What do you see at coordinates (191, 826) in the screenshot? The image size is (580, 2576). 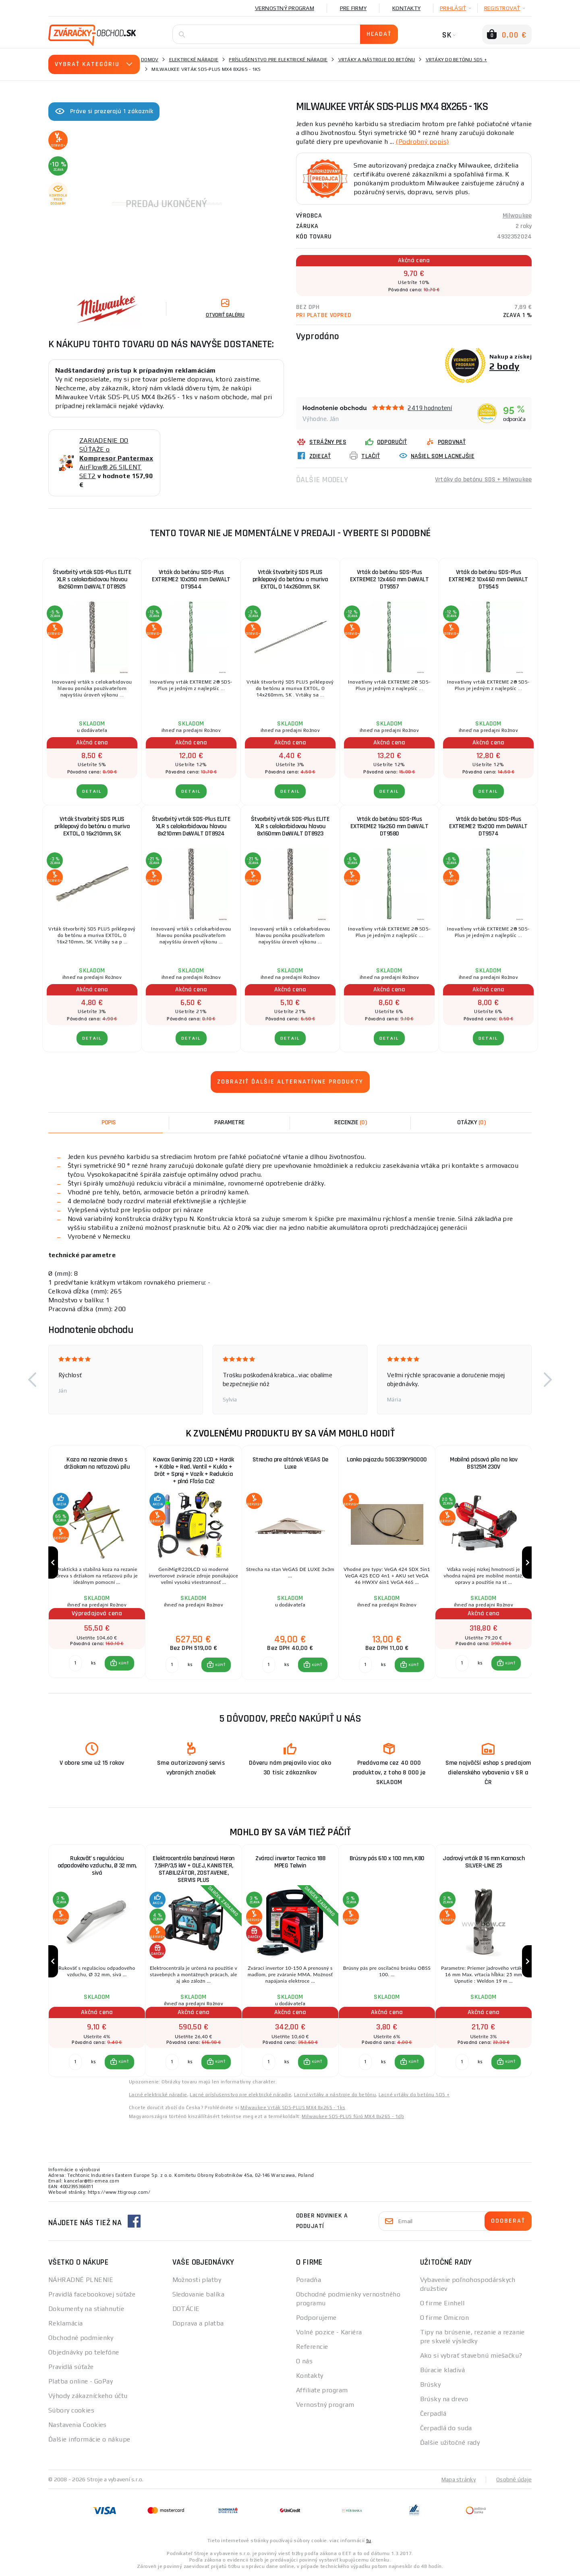 I see `Štvorbritý vrták SDS-Plus ELITE XLR s celokarbidovou hlavou 8x210mm DeWALT DT8924` at bounding box center [191, 826].